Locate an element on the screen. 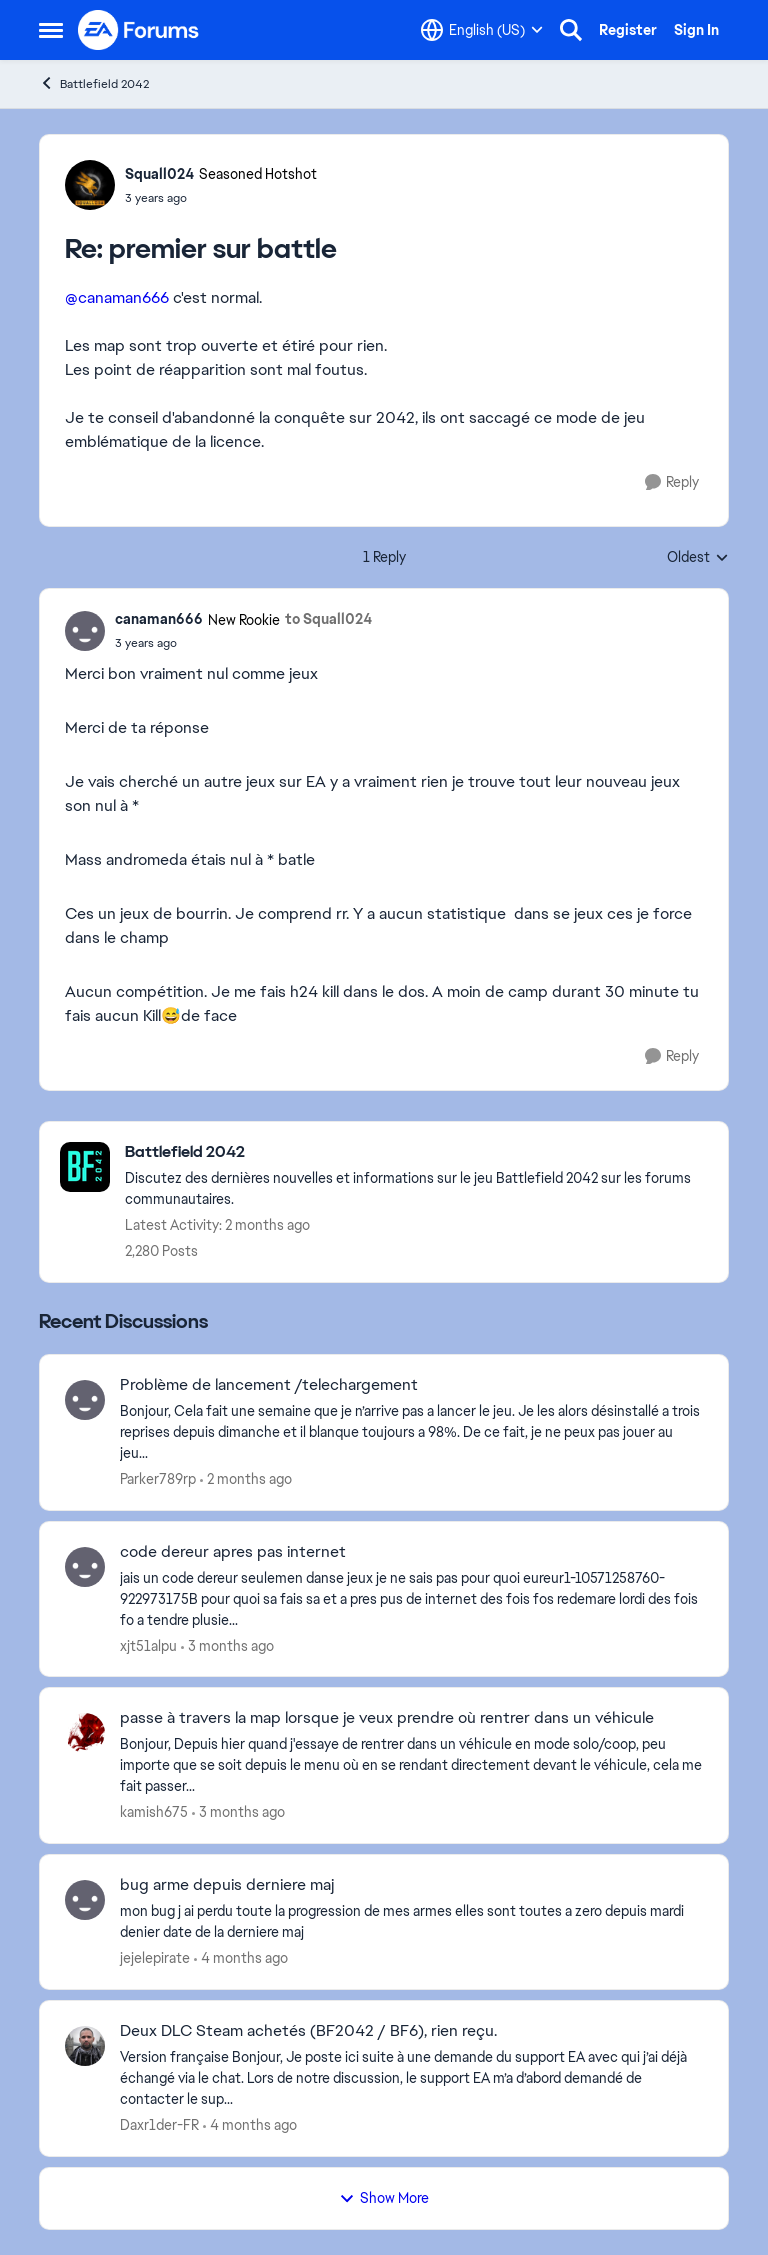  [premier sur battle] is located at coordinates (221, 198).